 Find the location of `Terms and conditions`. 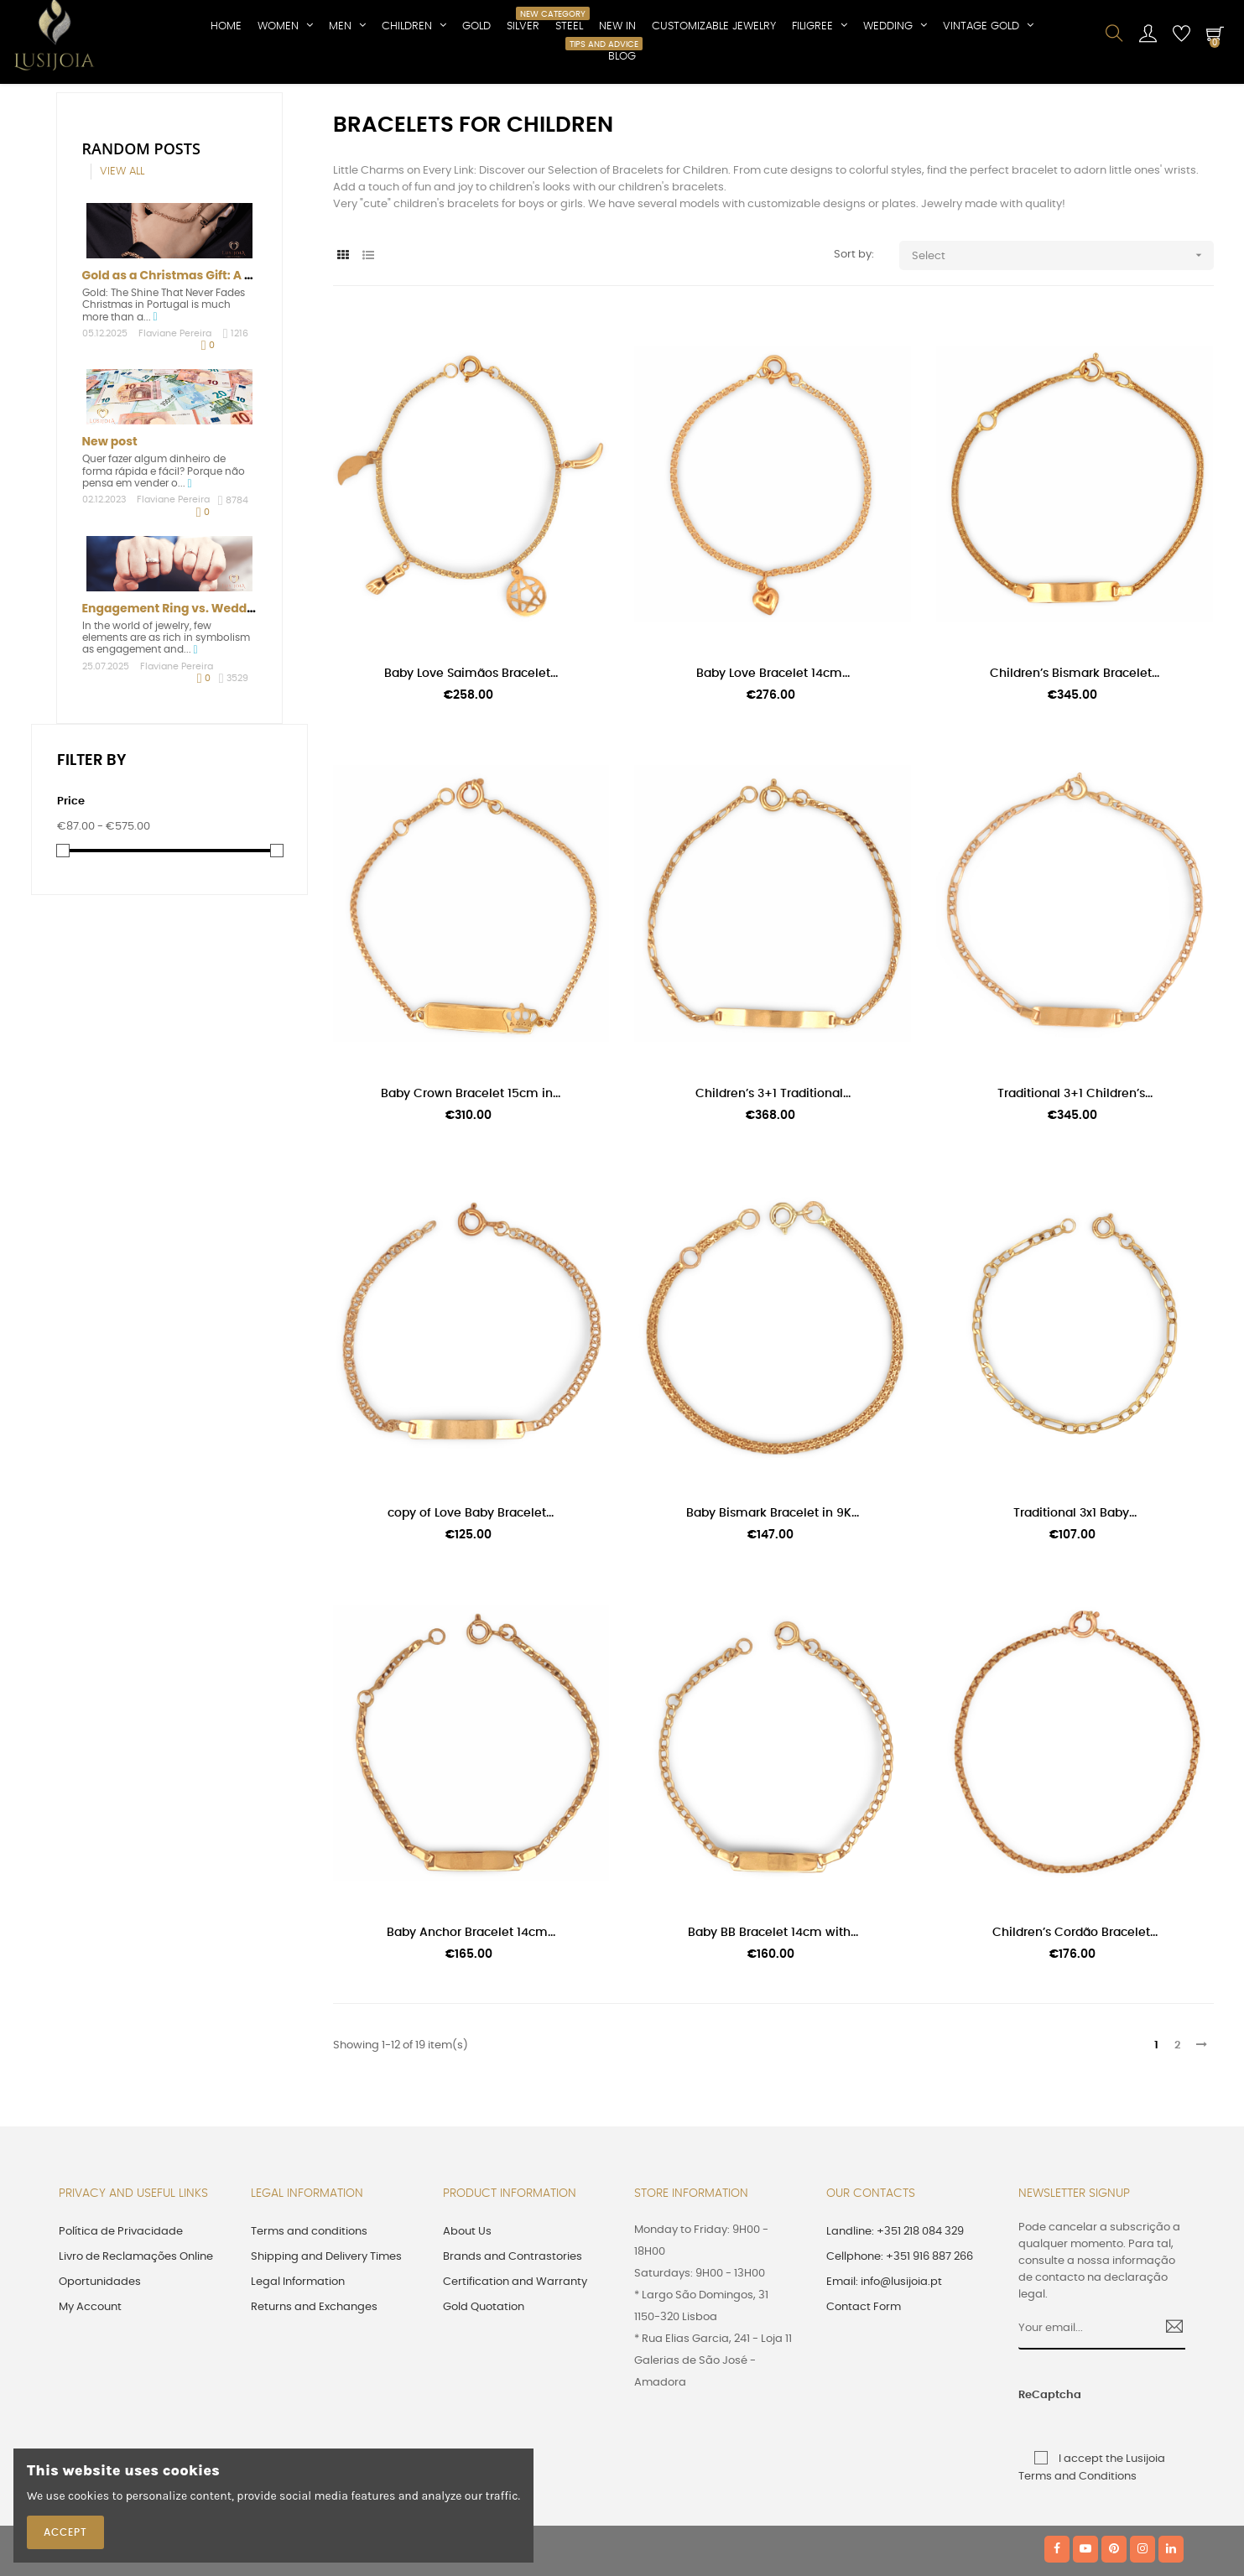

Terms and conditions is located at coordinates (309, 2315).